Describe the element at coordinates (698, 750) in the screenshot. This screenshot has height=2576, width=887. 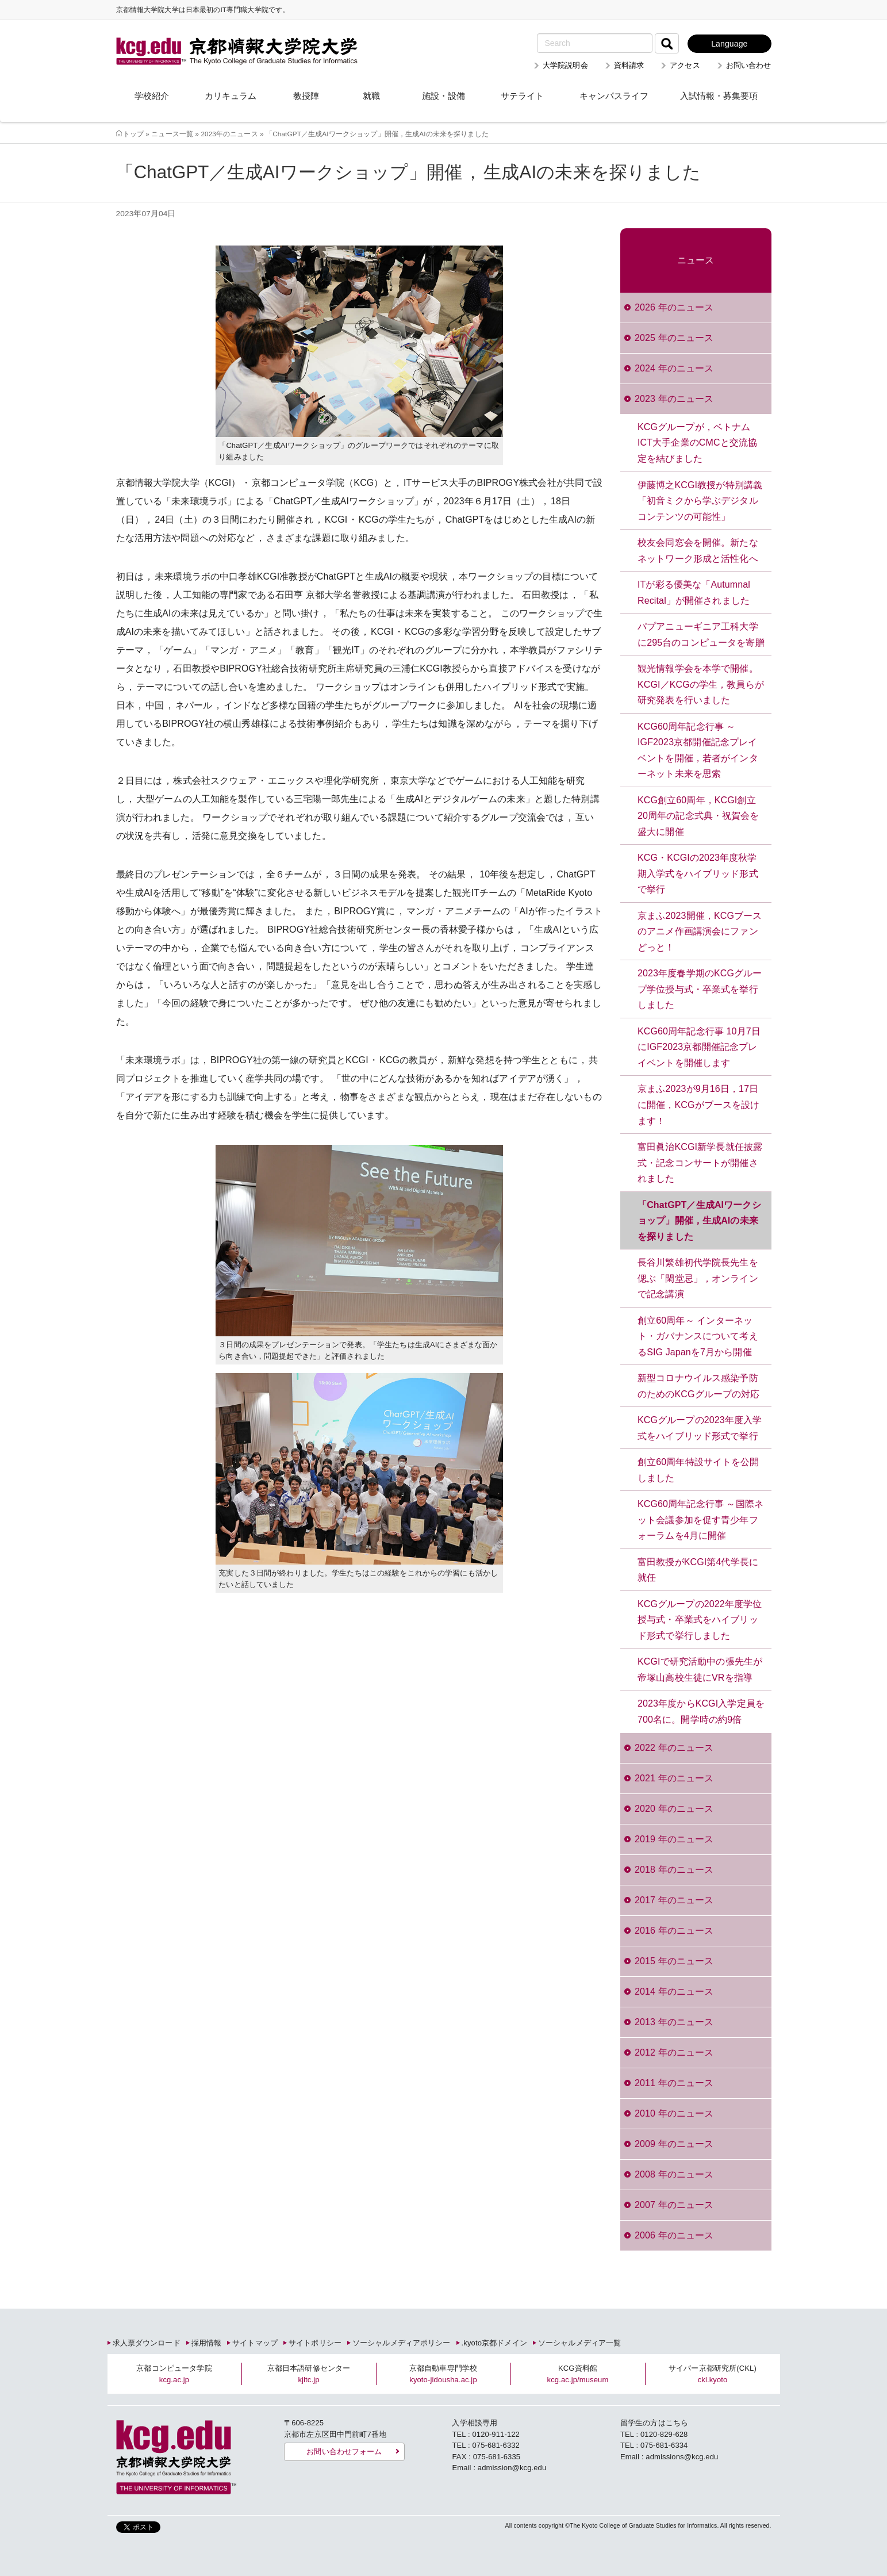
I see `KCG60周年記念行事 ～IGF2023京都開催記念プレイベントを開催，若者がインターネット未来を思索` at that location.